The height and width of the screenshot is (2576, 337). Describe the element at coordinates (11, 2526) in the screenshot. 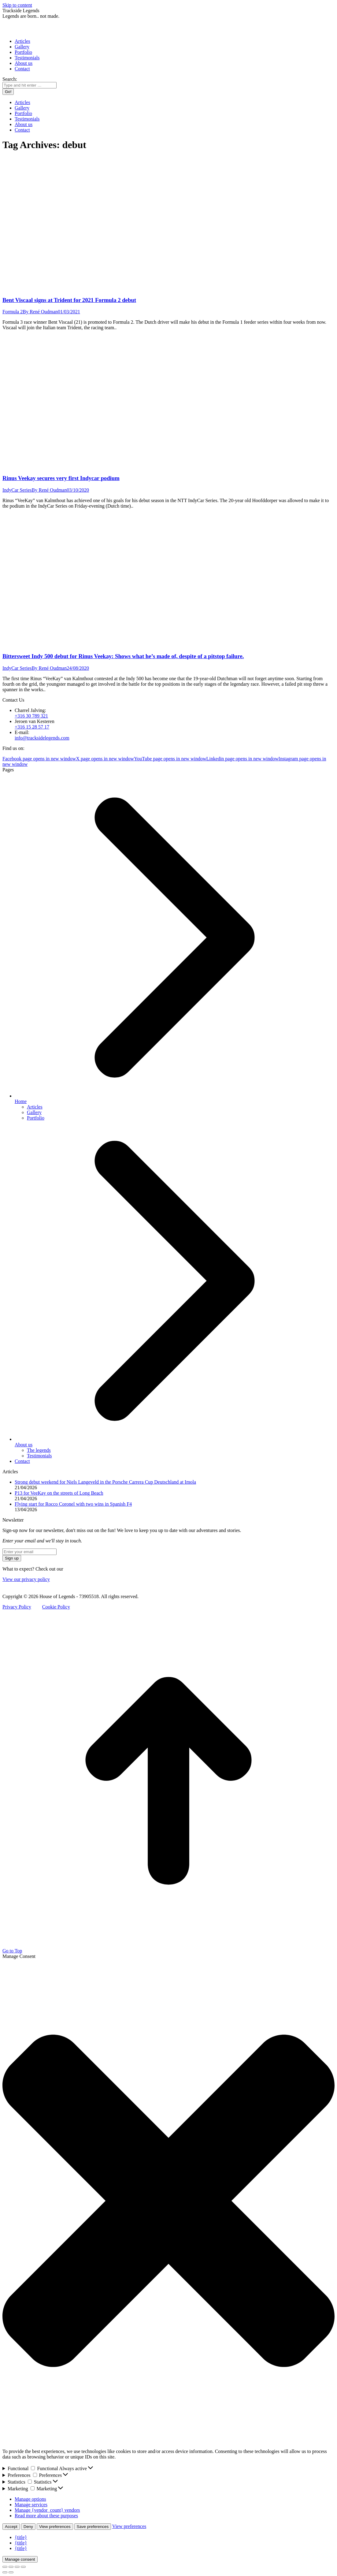

I see `Accept` at that location.